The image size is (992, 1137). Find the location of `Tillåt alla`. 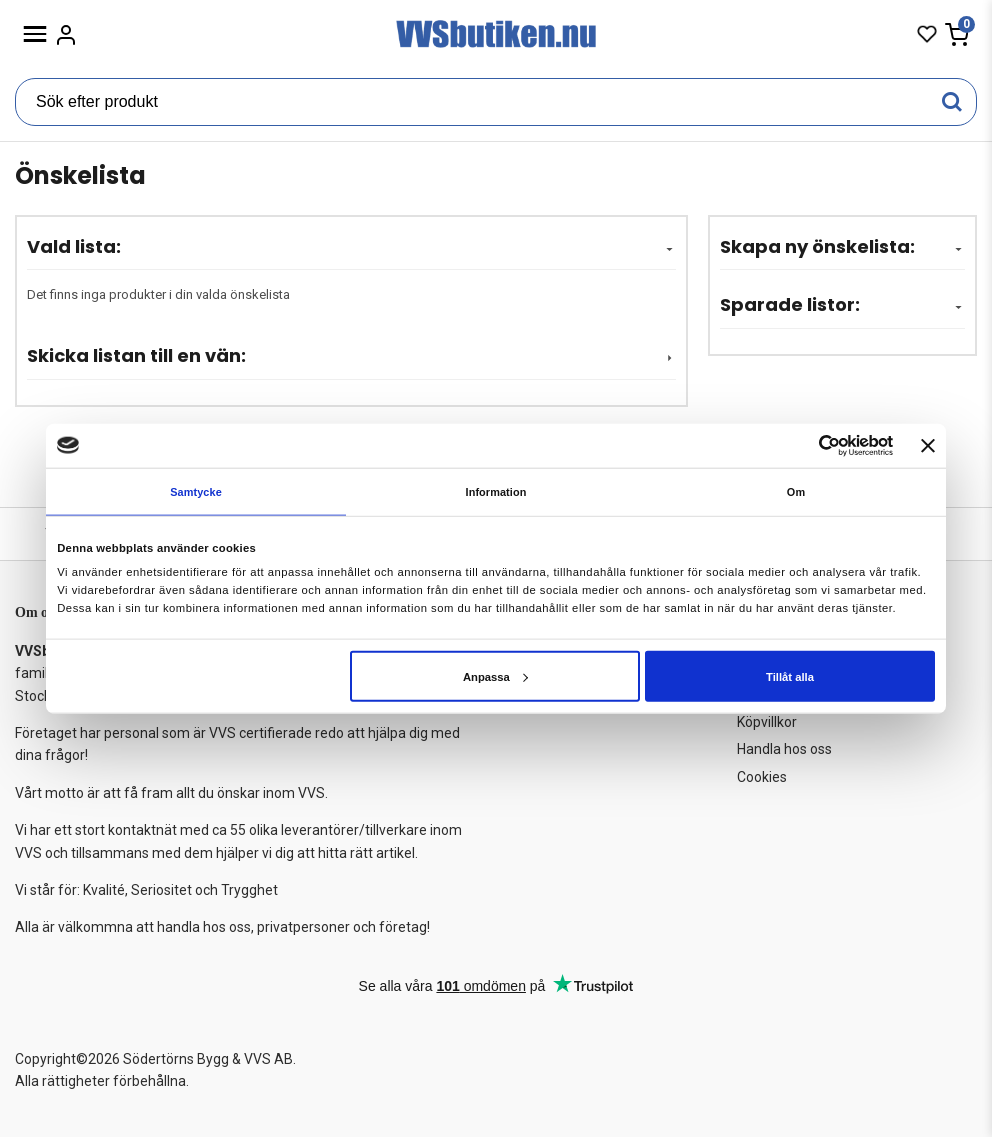

Tillåt alla is located at coordinates (790, 677).